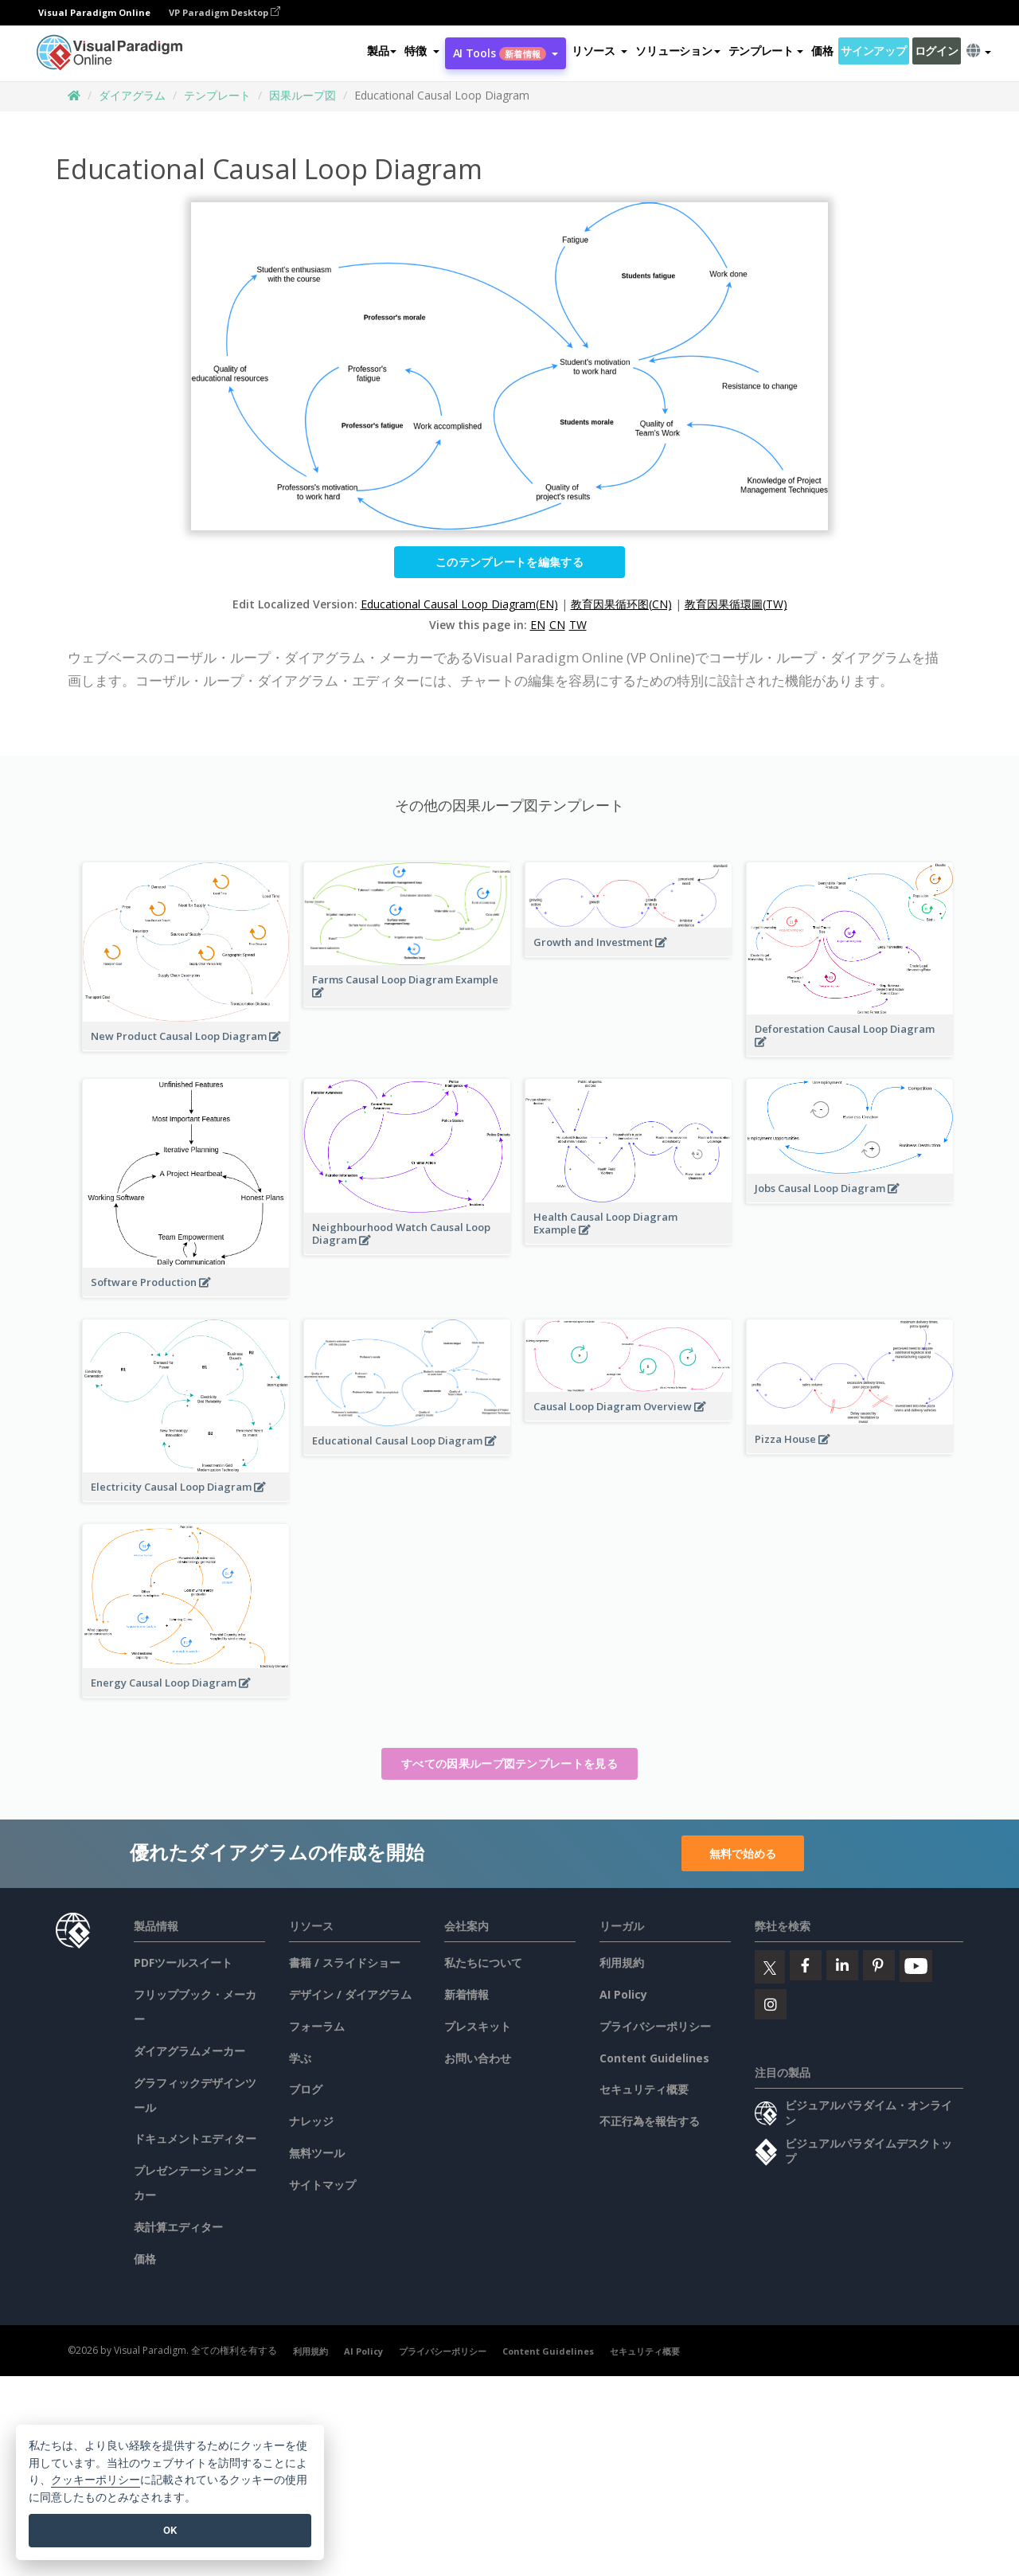  Describe the element at coordinates (578, 624) in the screenshot. I see `TW` at that location.